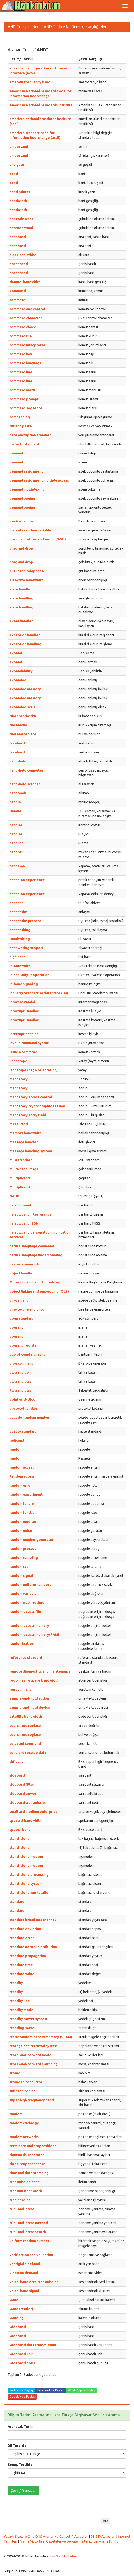 The height and width of the screenshot is (2576, 134). Describe the element at coordinates (21, 1160) in the screenshot. I see `MIDI standard` at that location.